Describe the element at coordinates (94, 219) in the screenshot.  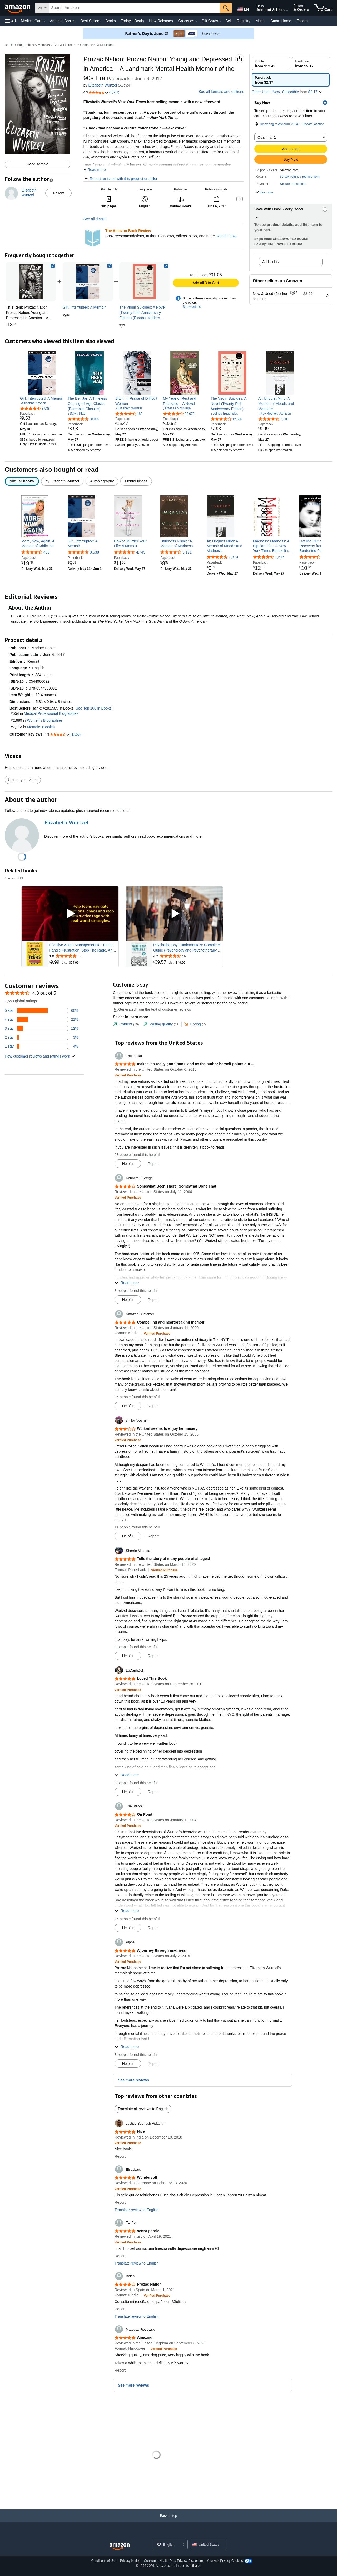
I see `See all details` at that location.